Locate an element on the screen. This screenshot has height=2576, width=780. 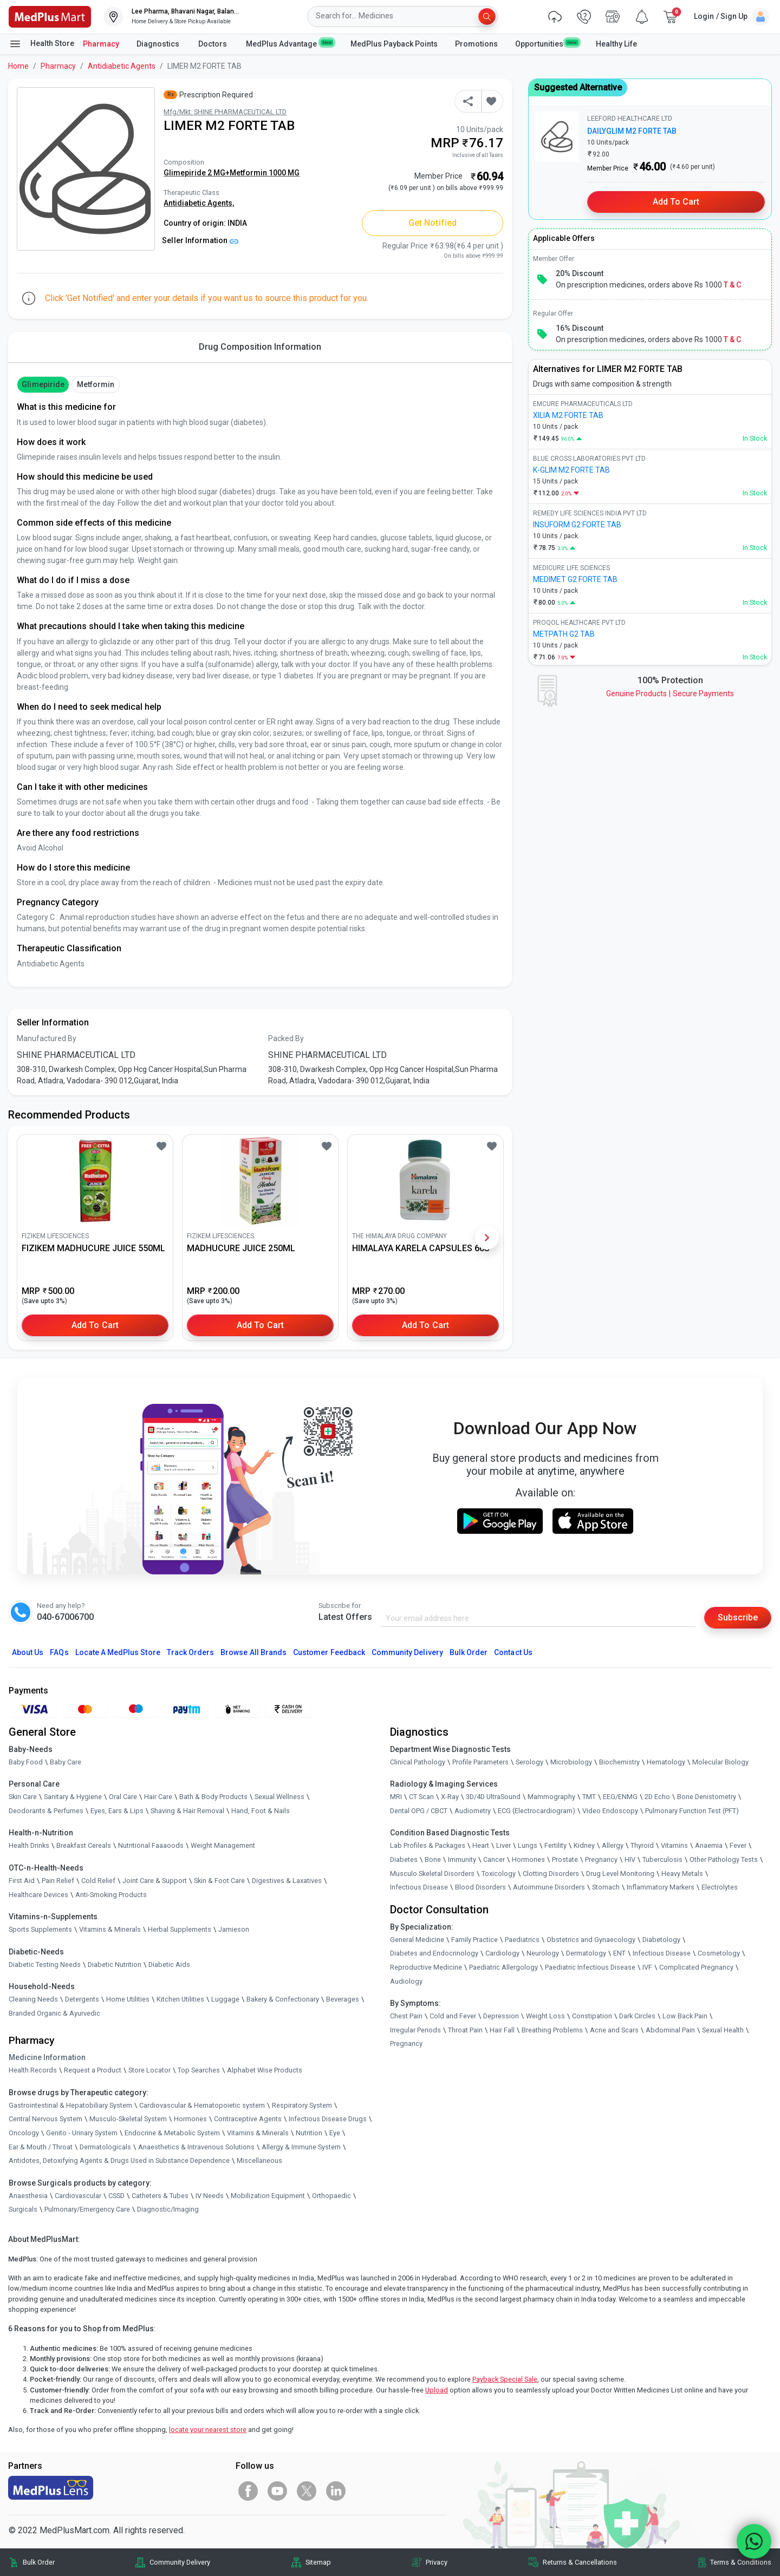
Surgicals is located at coordinates (23, 2209).